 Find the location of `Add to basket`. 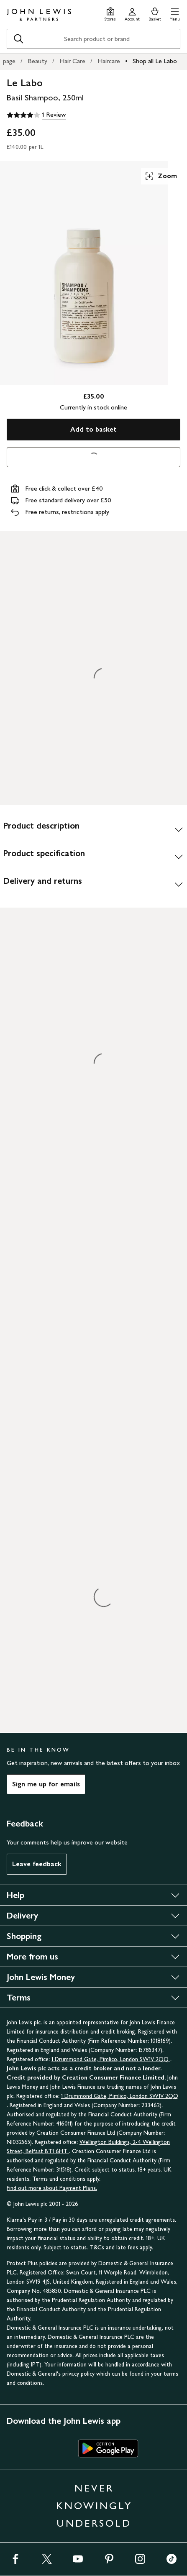

Add to basket is located at coordinates (93, 429).